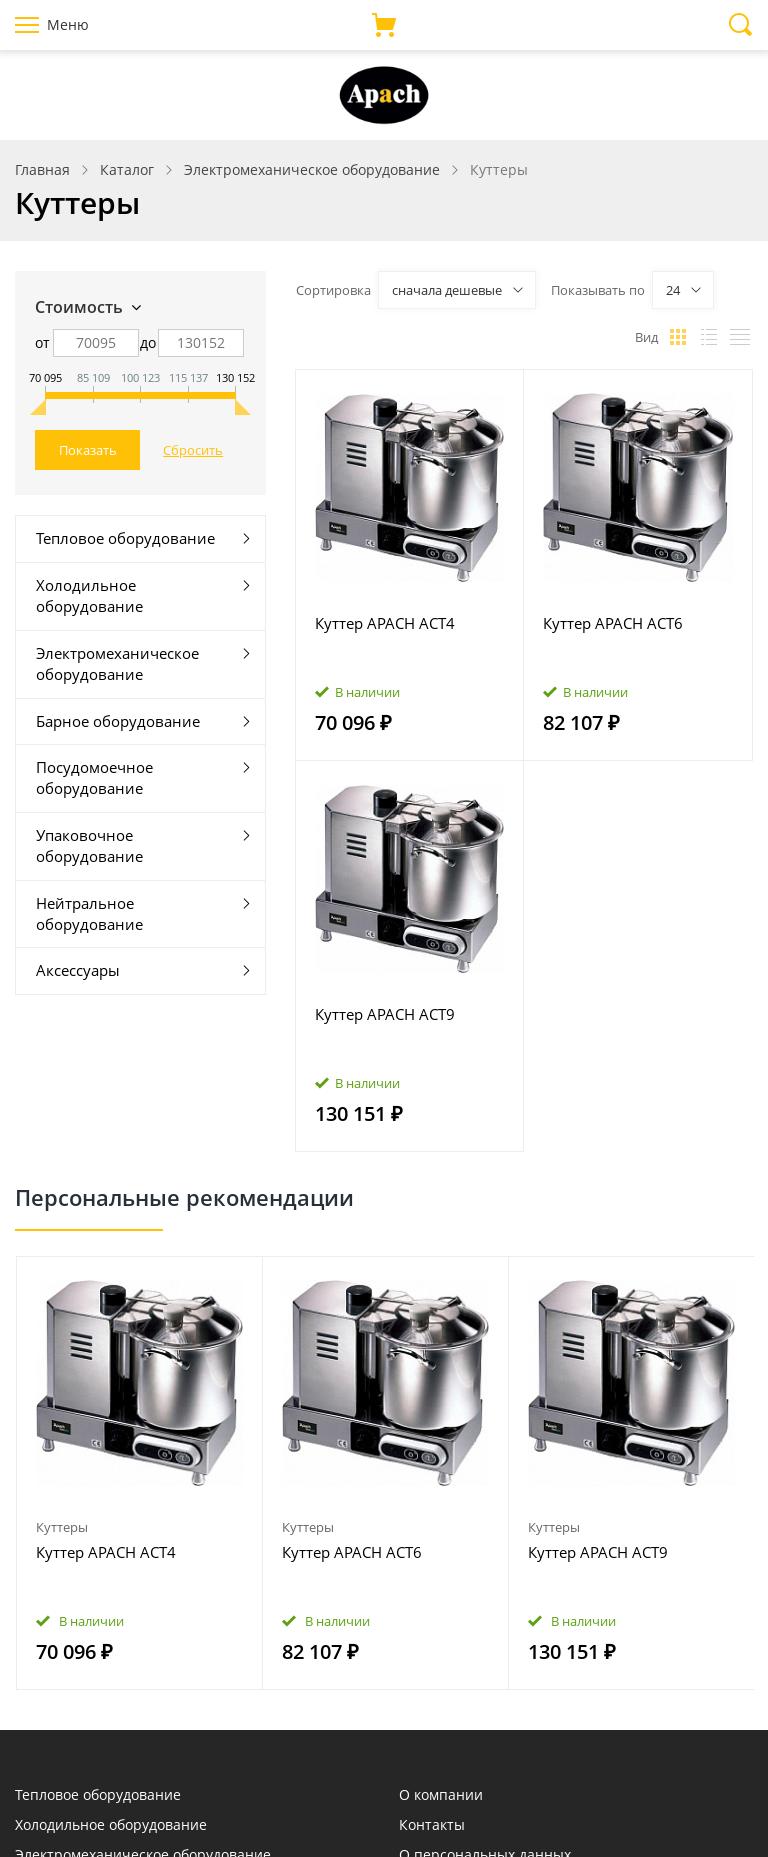 This screenshot has width=768, height=1857. I want to click on Упаковочное оборудование, so click(89, 845).